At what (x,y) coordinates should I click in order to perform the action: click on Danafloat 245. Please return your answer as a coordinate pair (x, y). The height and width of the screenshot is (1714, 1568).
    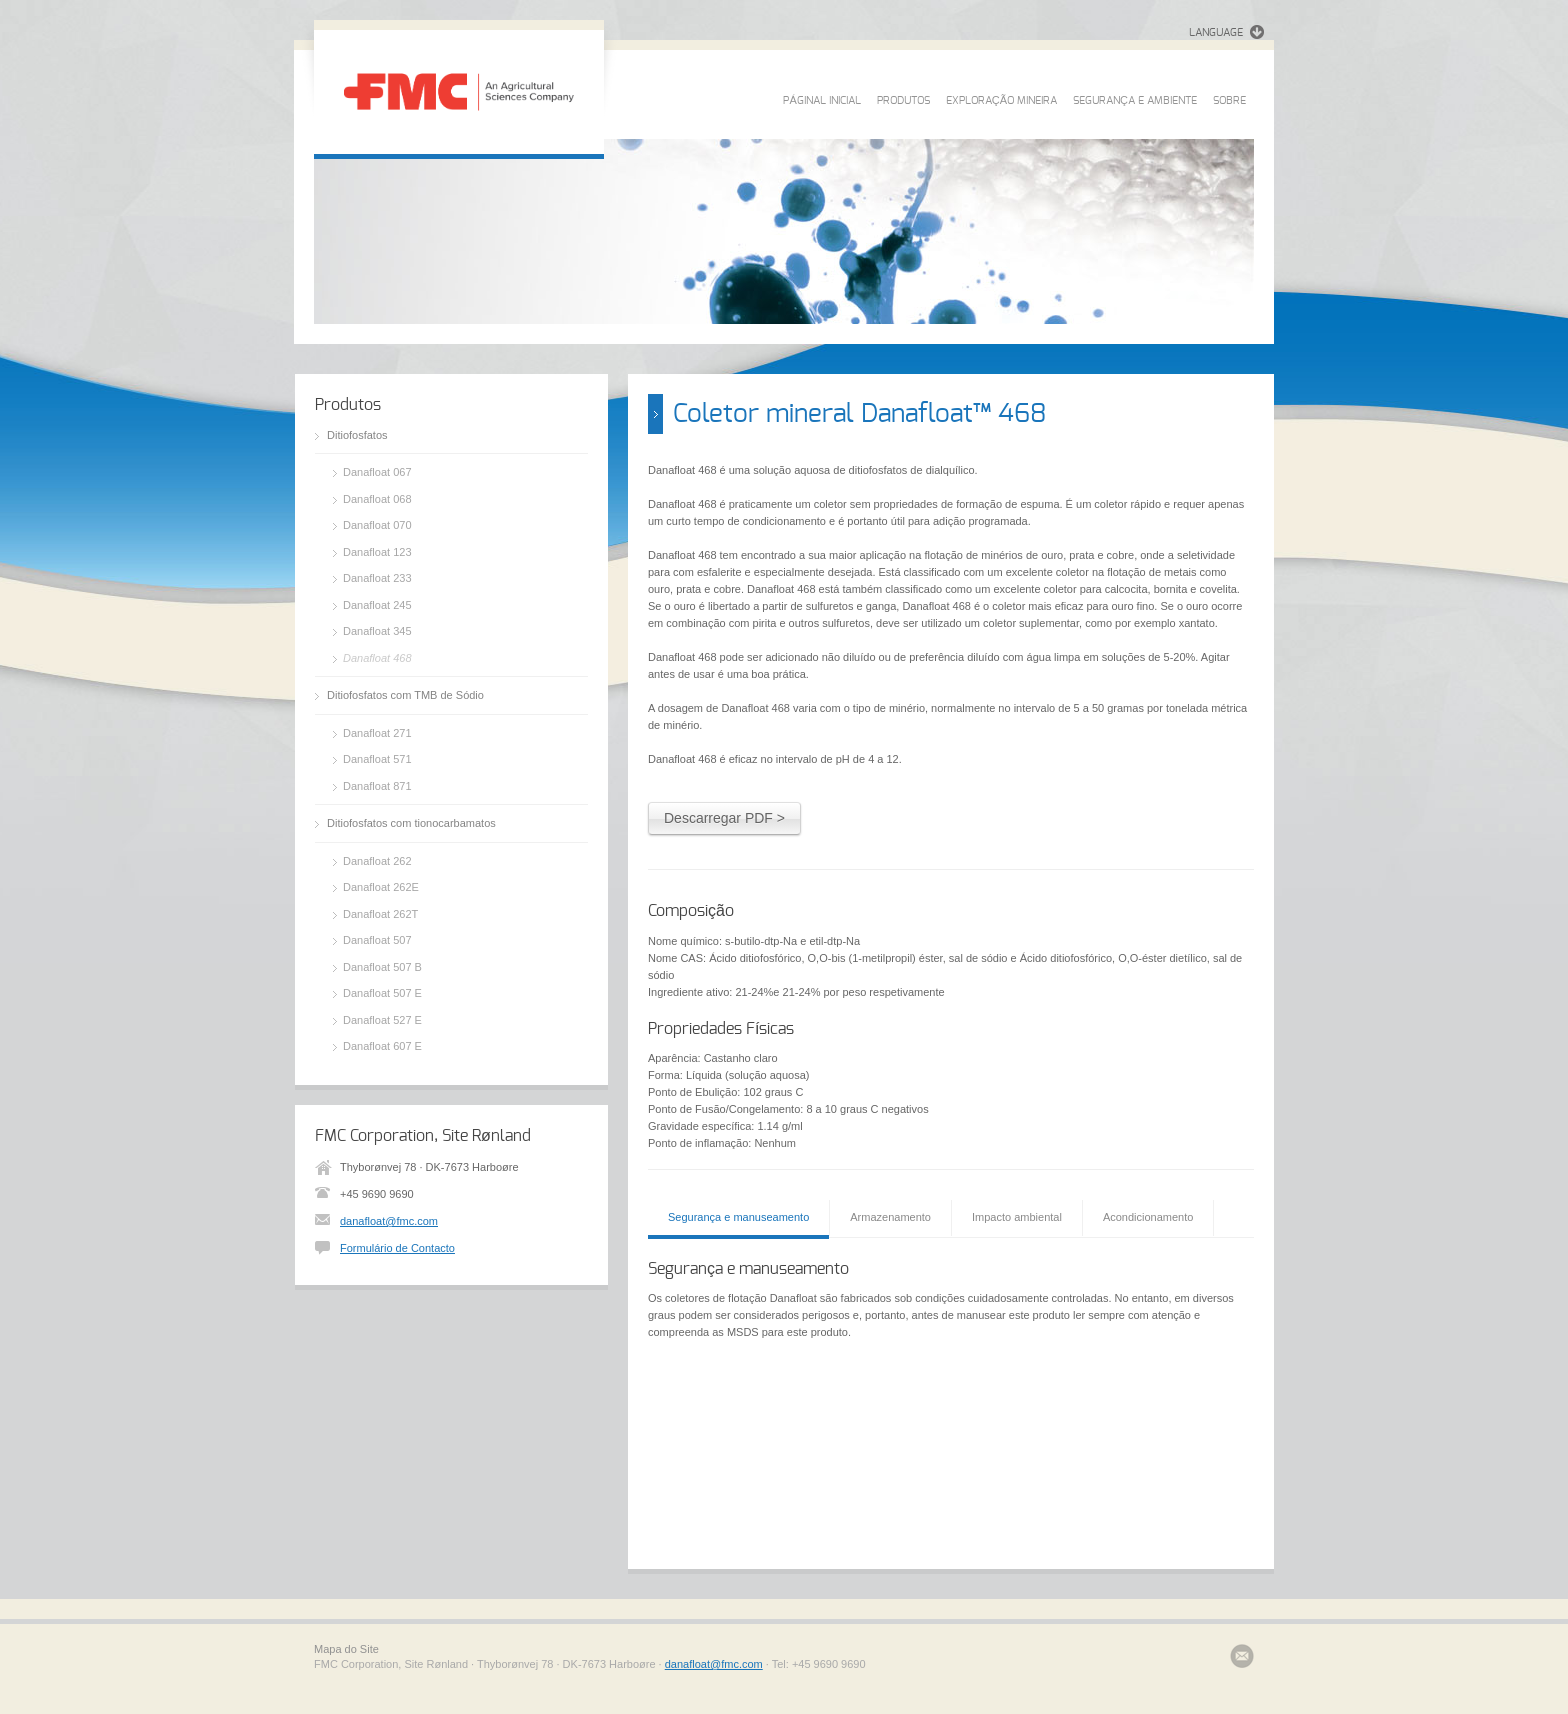
    Looking at the image, I should click on (377, 605).